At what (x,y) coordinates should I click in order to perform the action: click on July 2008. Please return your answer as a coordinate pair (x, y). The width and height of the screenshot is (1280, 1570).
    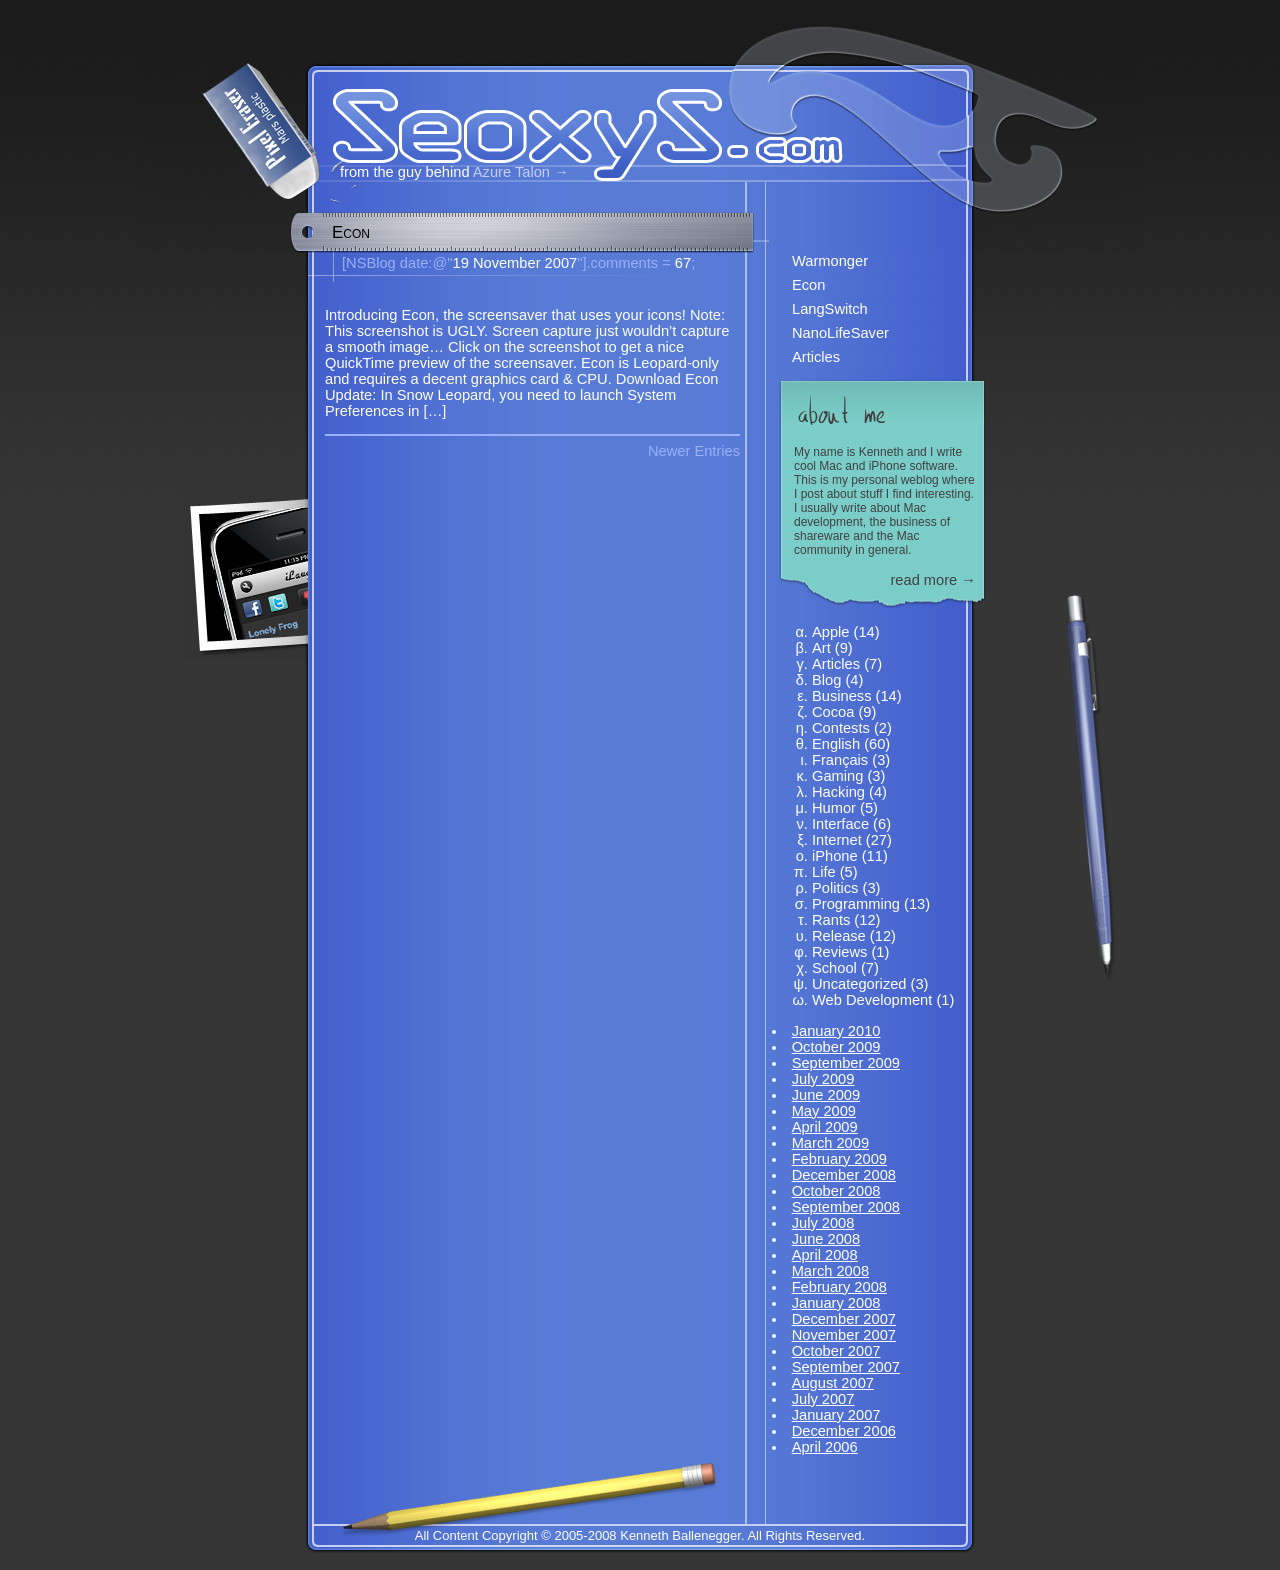
    Looking at the image, I should click on (823, 1223).